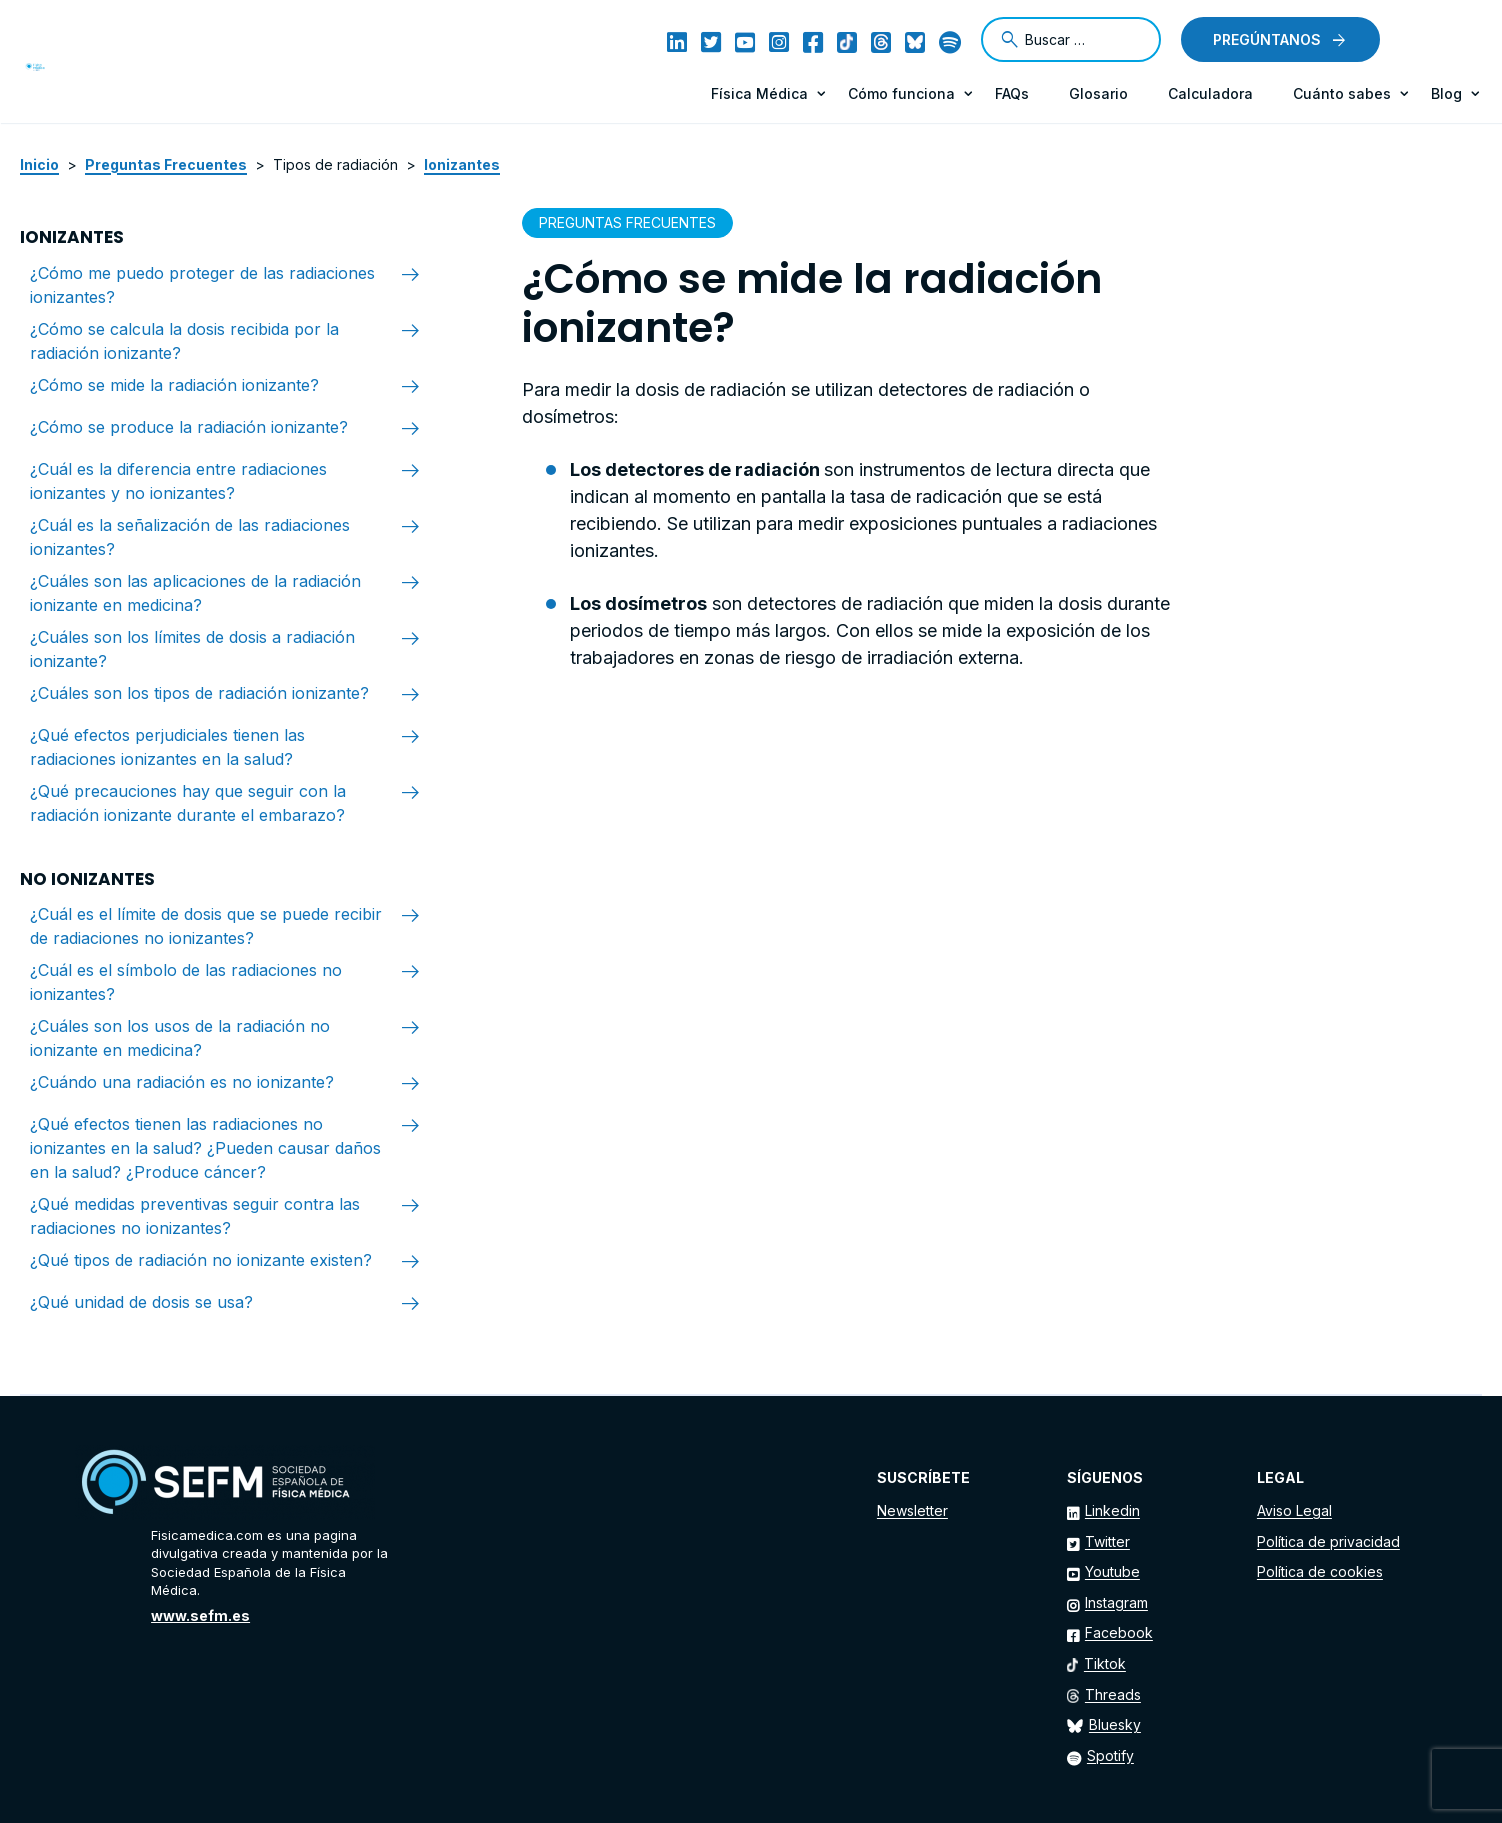  Describe the element at coordinates (1210, 93) in the screenshot. I see `Calculadora` at that location.